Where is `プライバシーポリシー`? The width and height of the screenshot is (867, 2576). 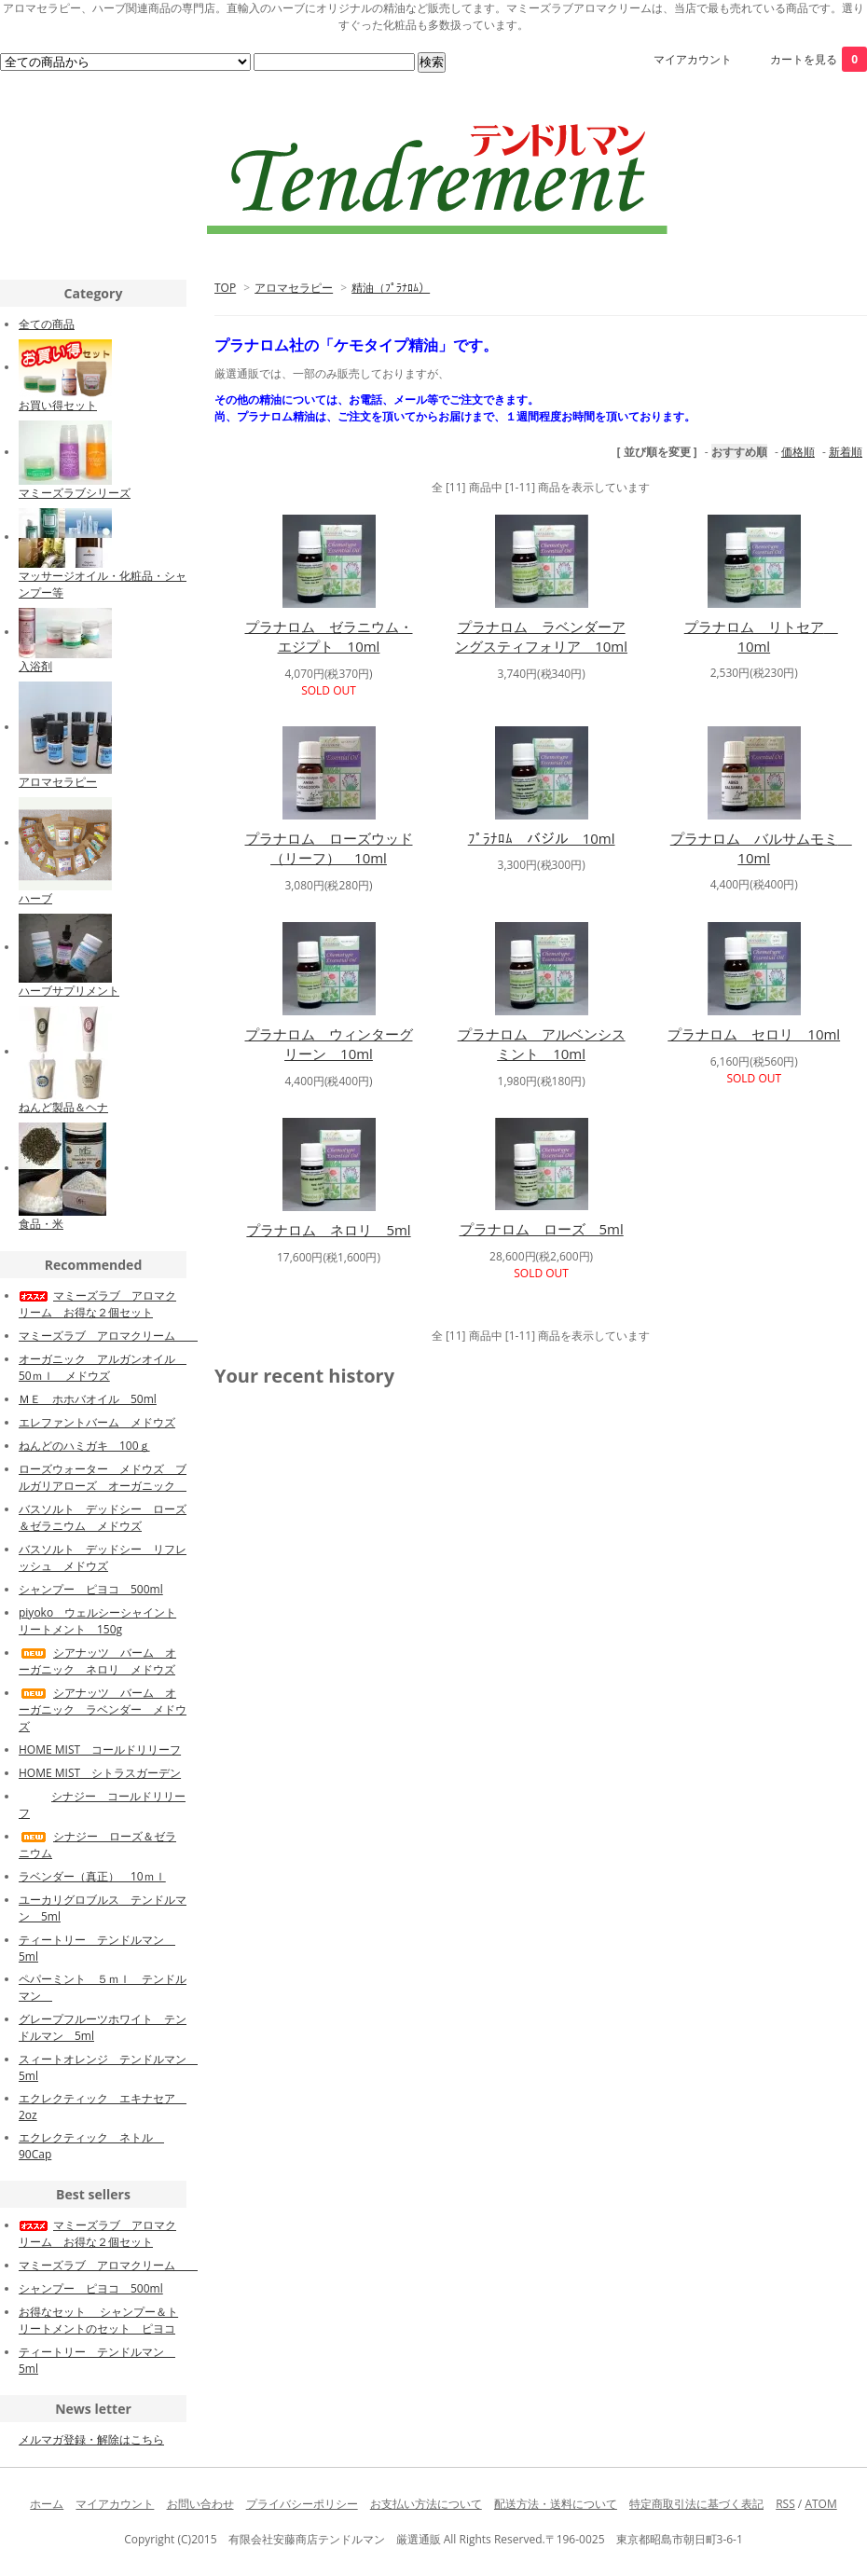
プライバシーポリシー is located at coordinates (302, 2504).